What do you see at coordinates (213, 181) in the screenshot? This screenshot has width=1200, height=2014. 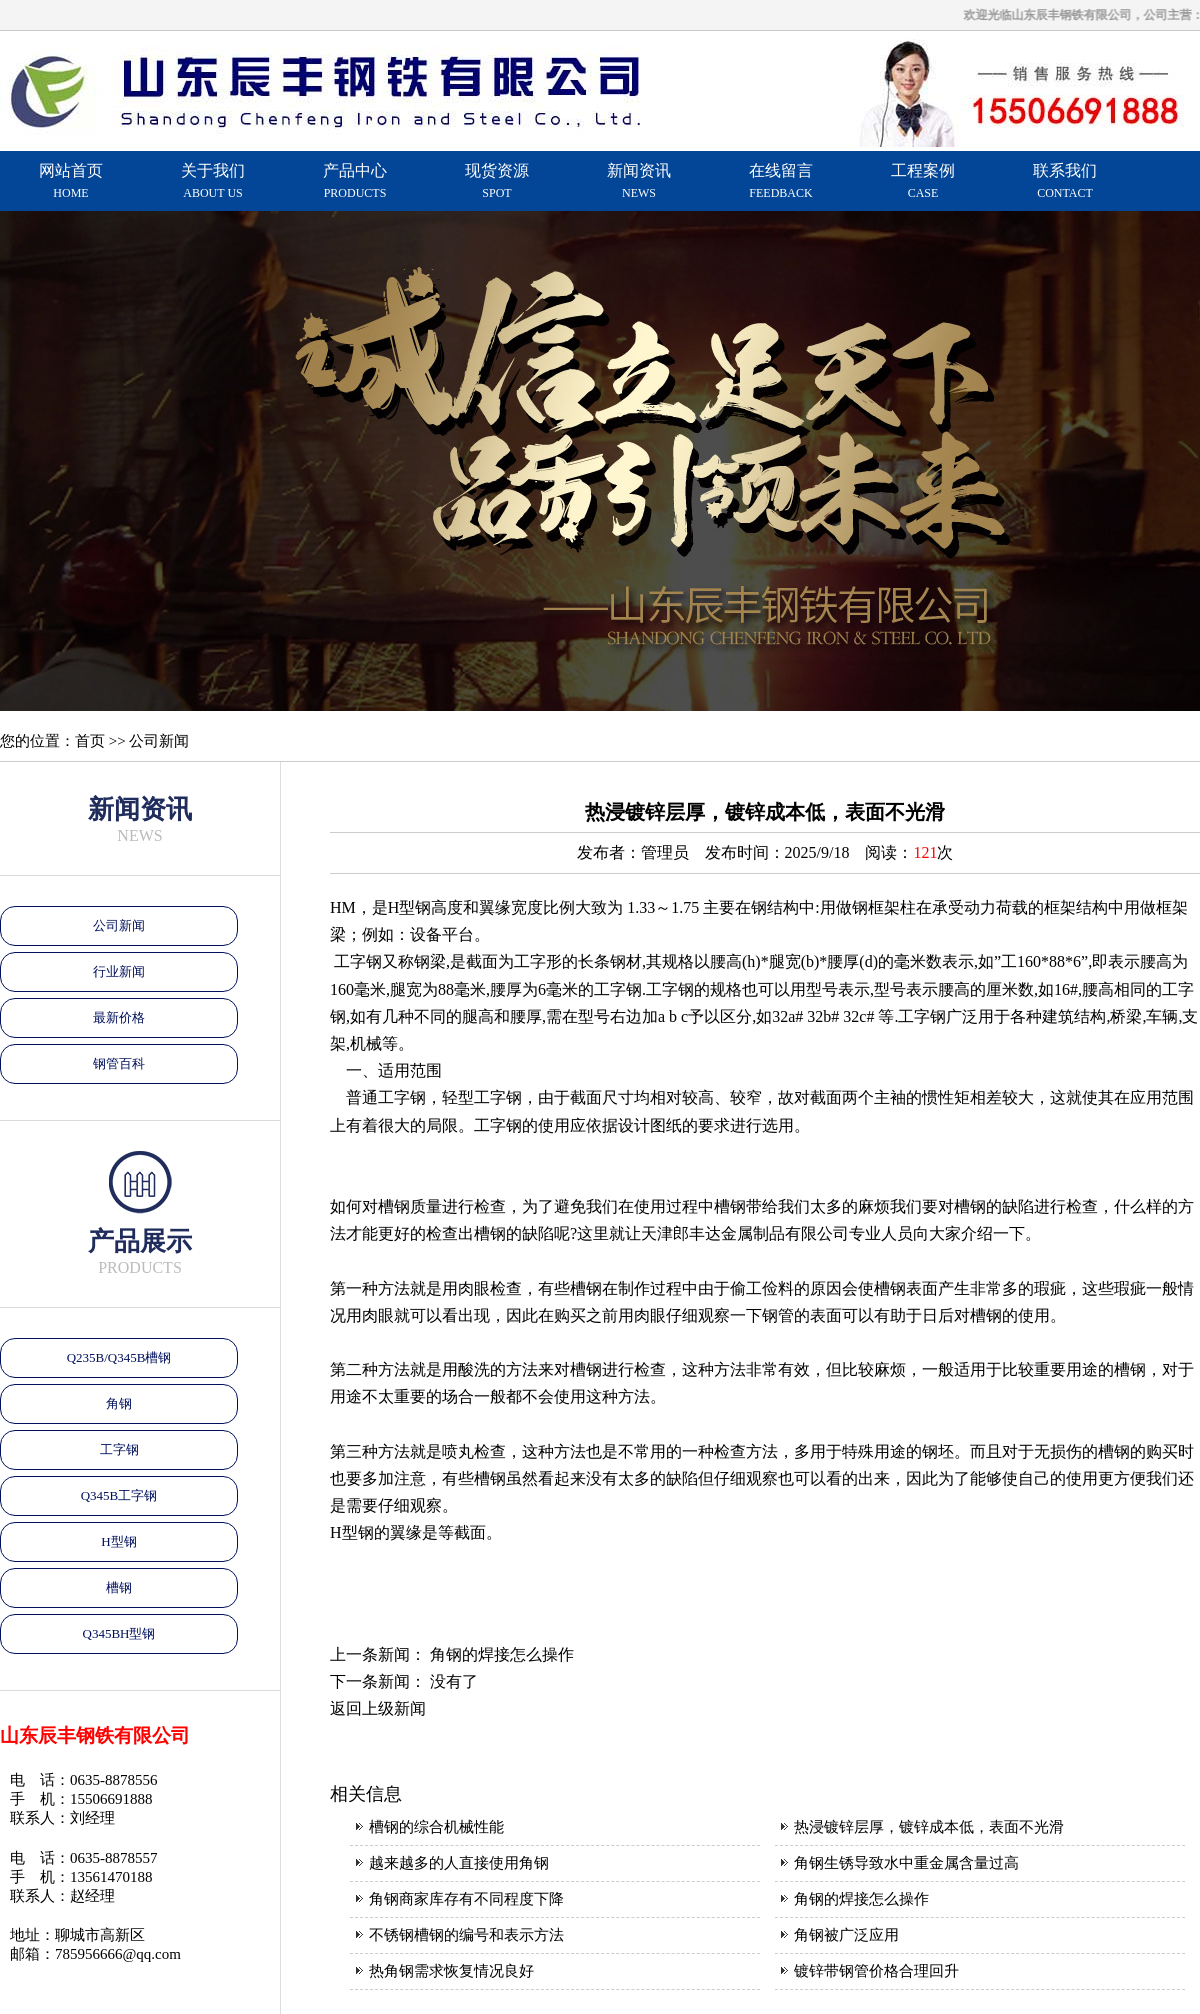 I see `关于我们` at bounding box center [213, 181].